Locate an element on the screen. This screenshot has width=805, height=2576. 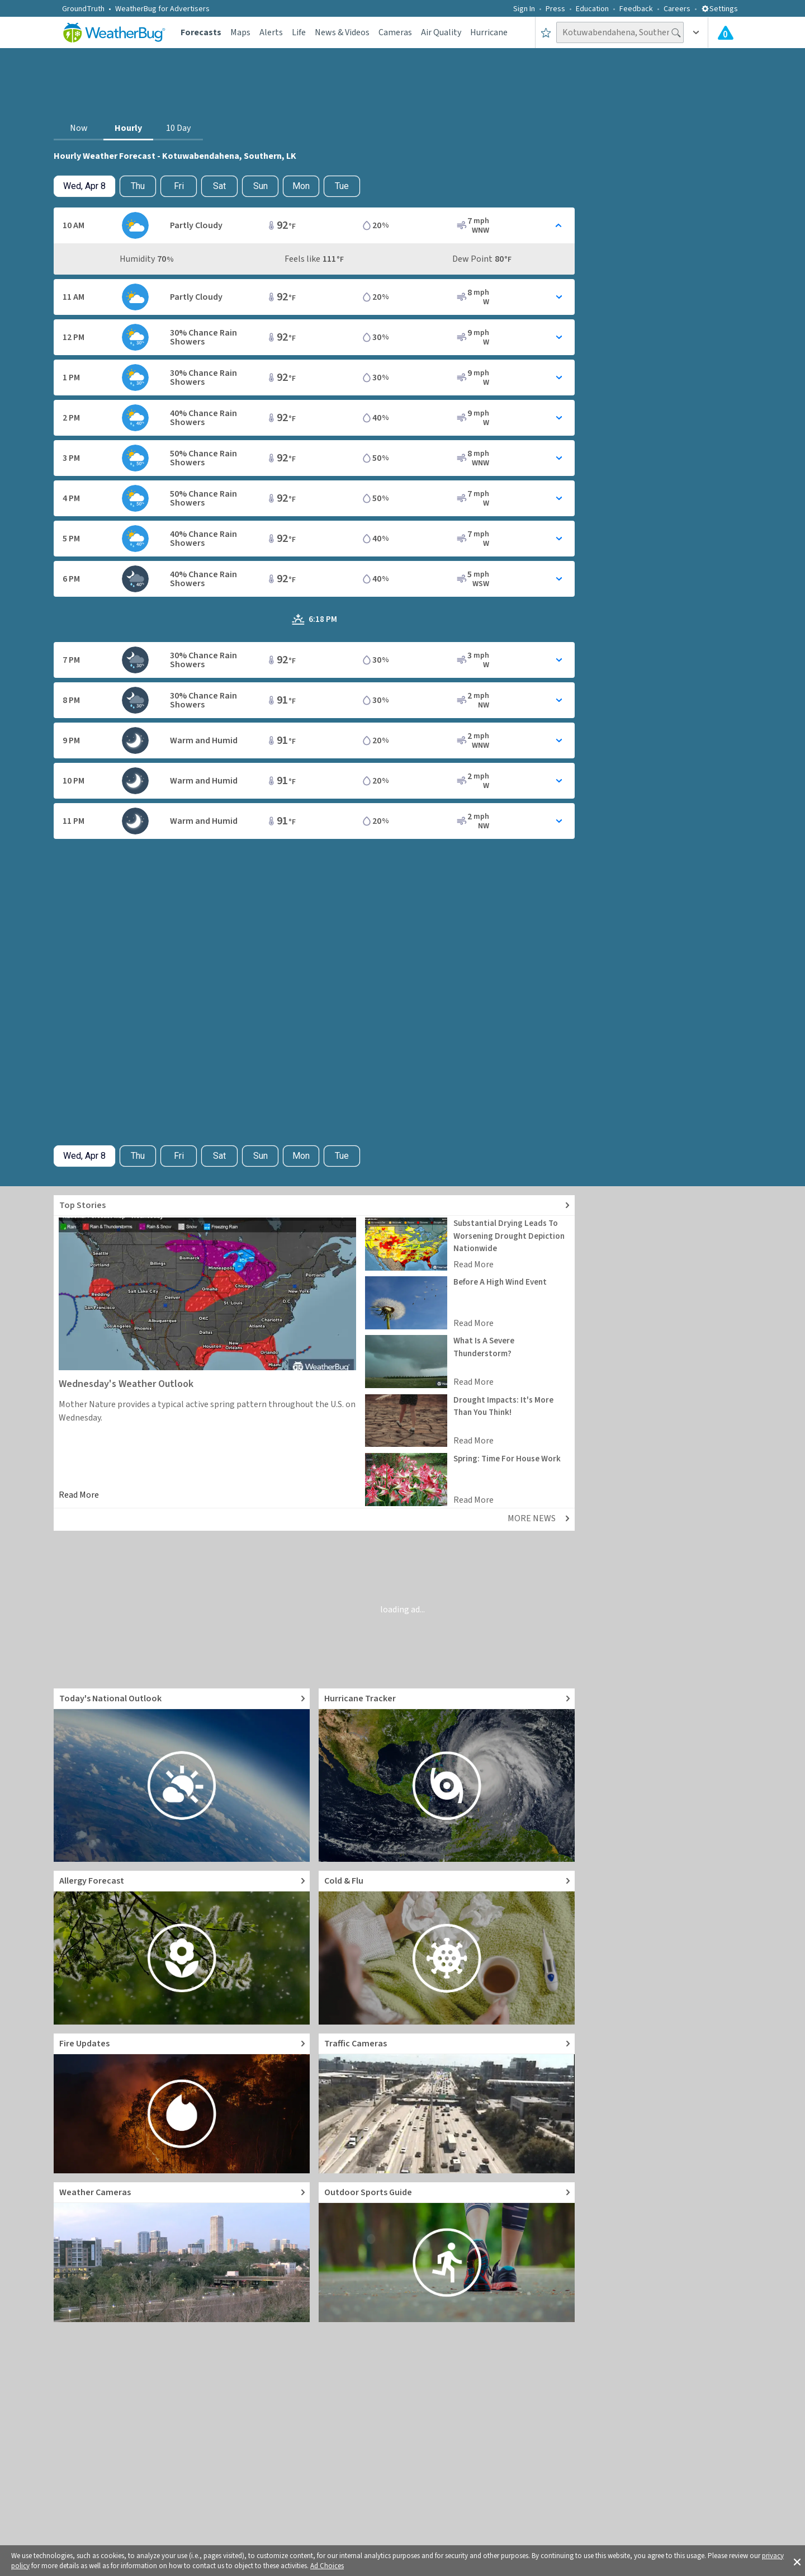
Air Quality is located at coordinates (441, 32).